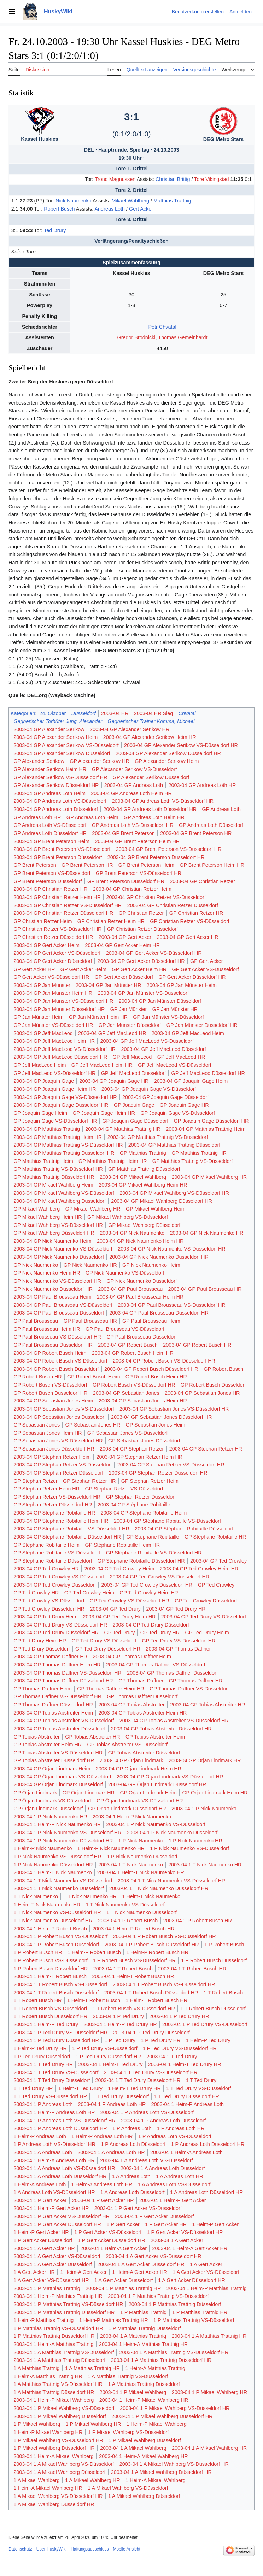  Describe the element at coordinates (65, 745) in the screenshot. I see `2003-04 GP Alexander Serikow VS-Düsseldorf` at that location.